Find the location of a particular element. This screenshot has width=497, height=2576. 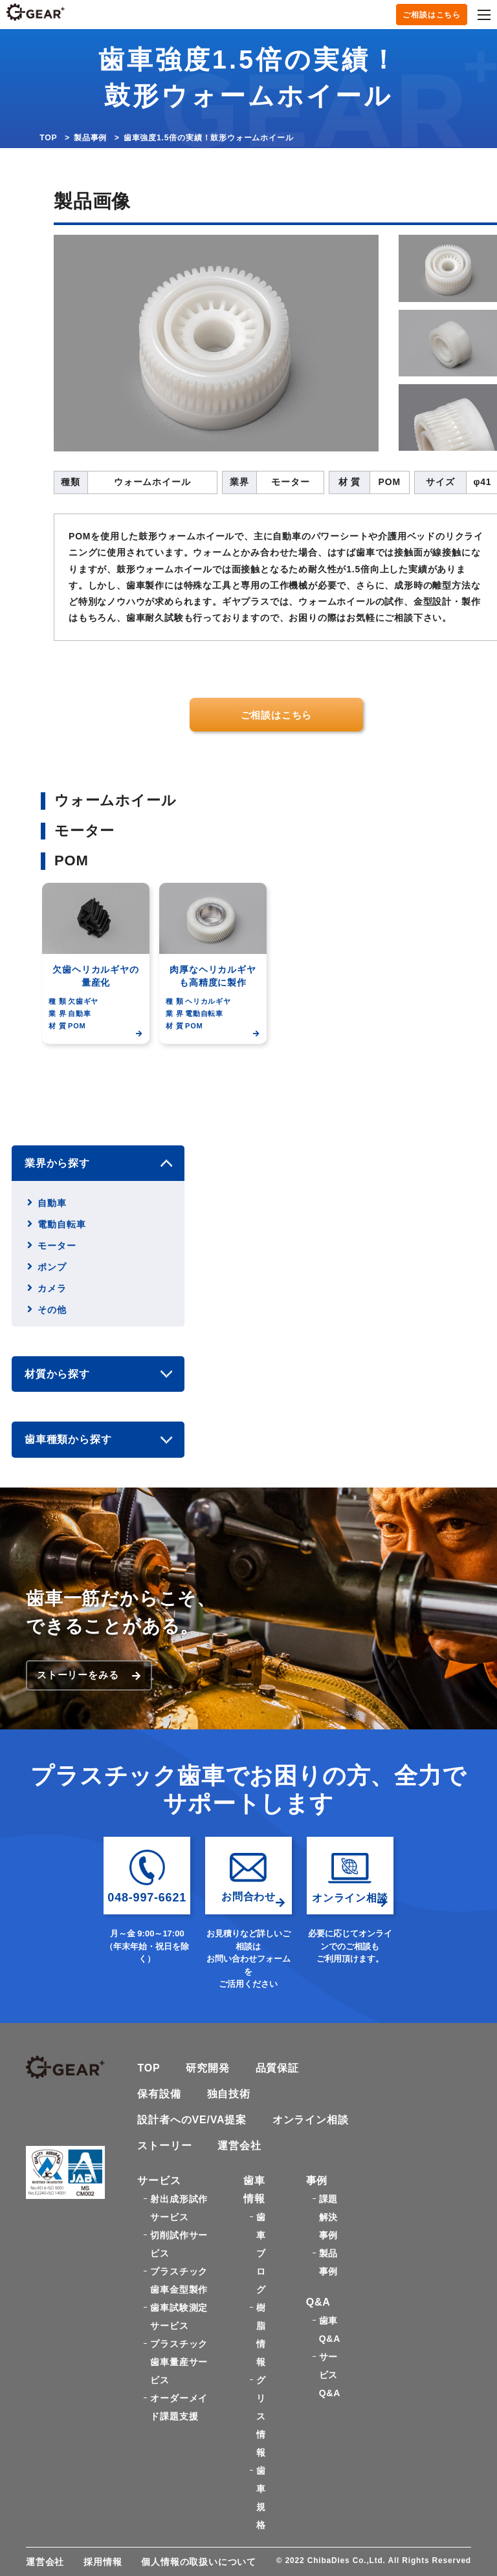

[option] is located at coordinates (100, 980).